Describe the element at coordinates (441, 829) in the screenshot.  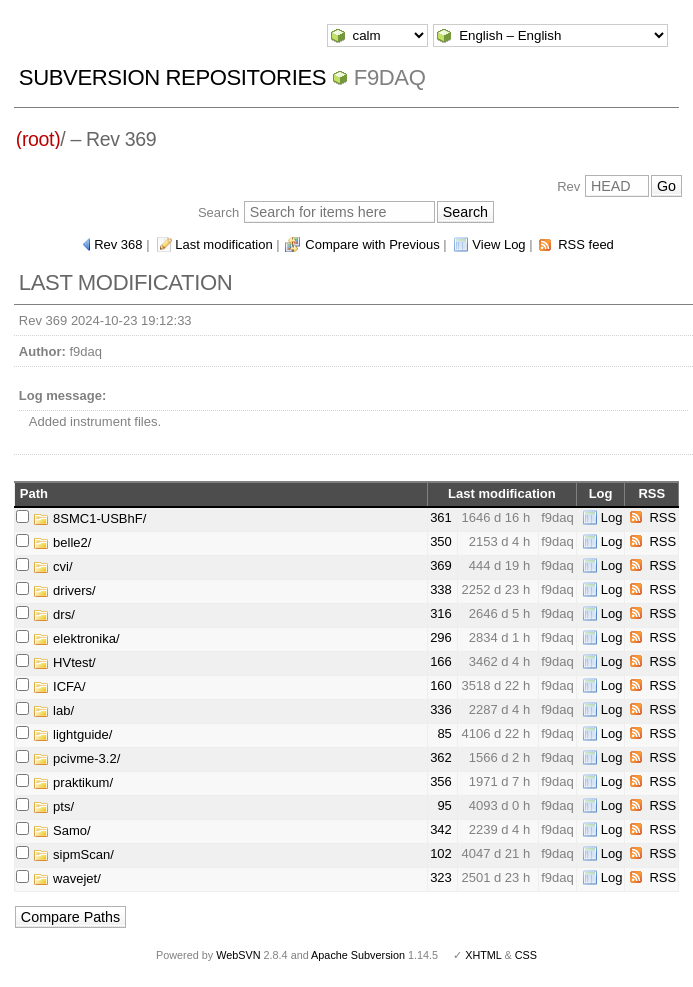
I see `342` at that location.